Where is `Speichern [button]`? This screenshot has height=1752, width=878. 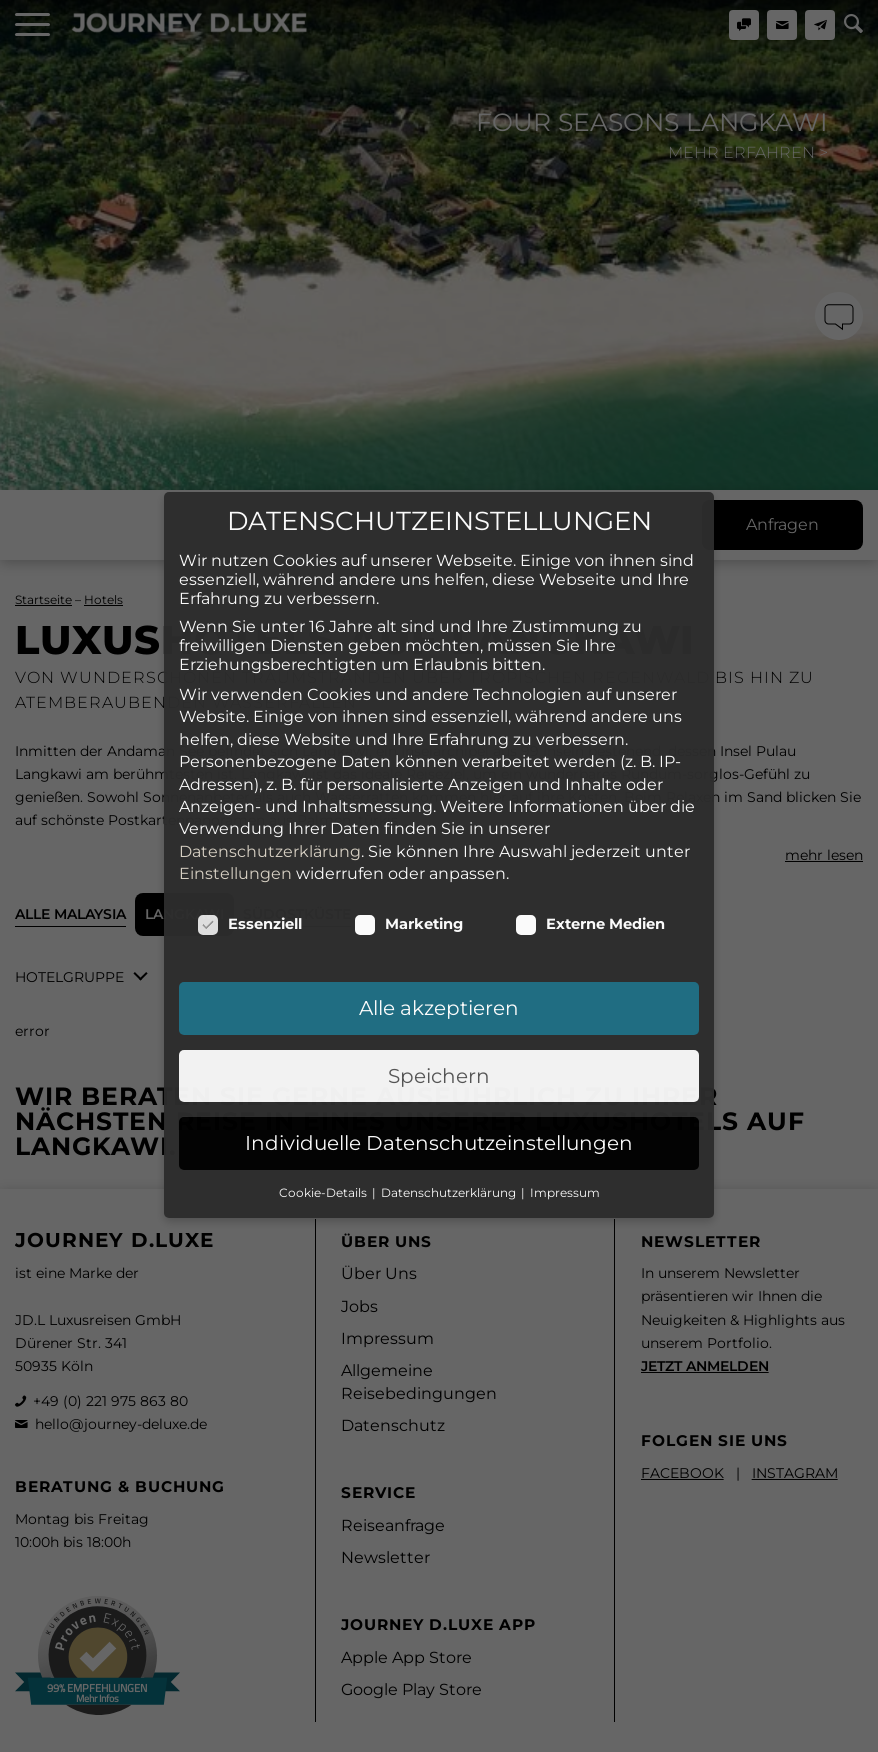
Speichern [button] is located at coordinates (439, 883).